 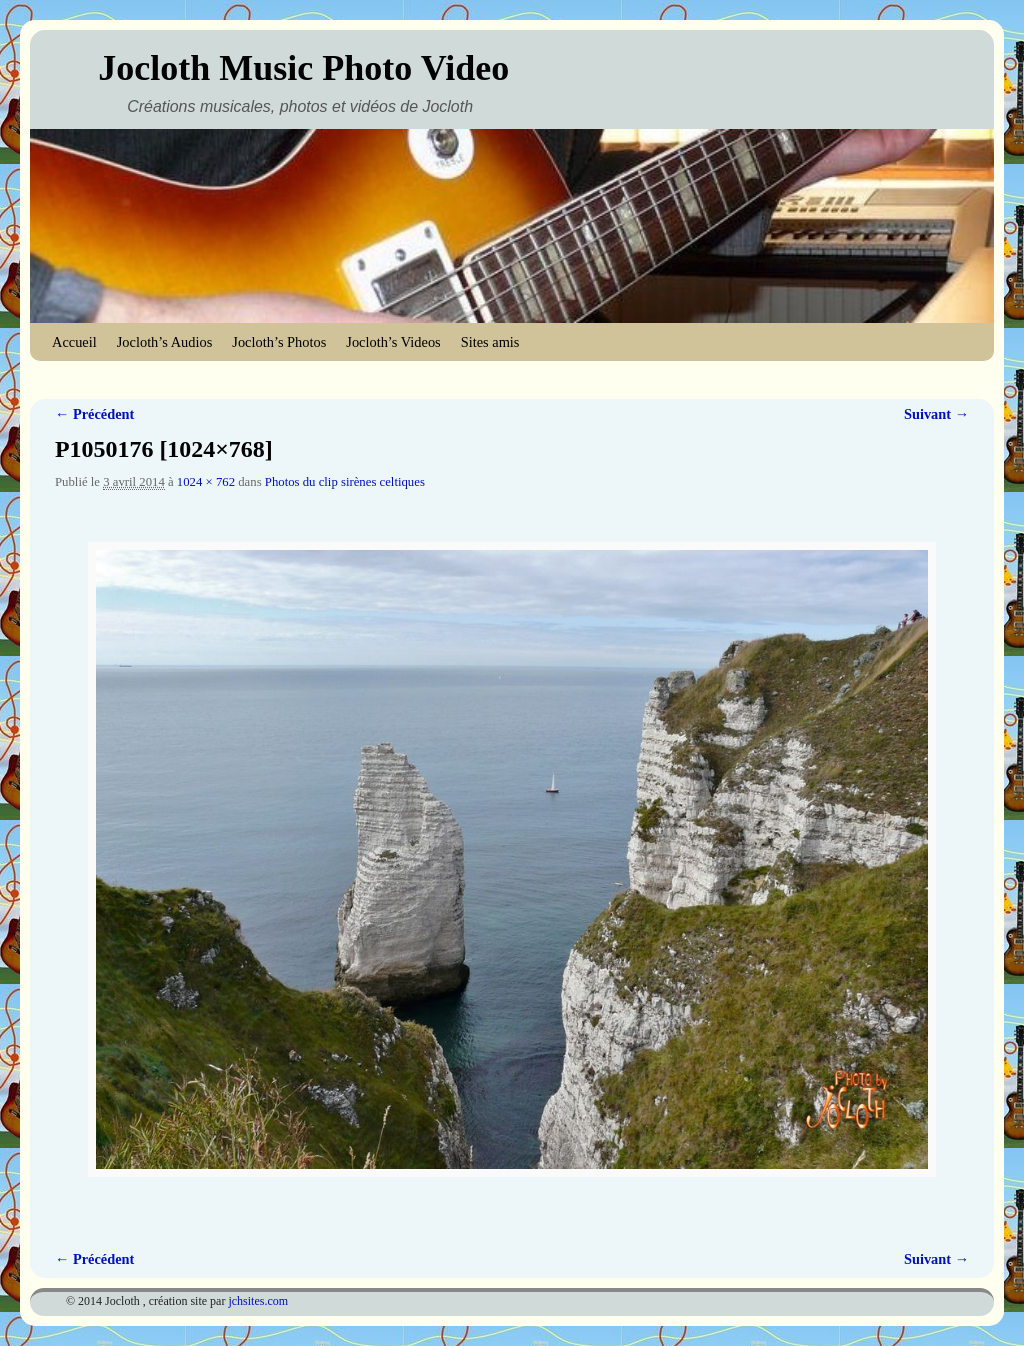 I want to click on 1024 × 762, so click(x=206, y=482).